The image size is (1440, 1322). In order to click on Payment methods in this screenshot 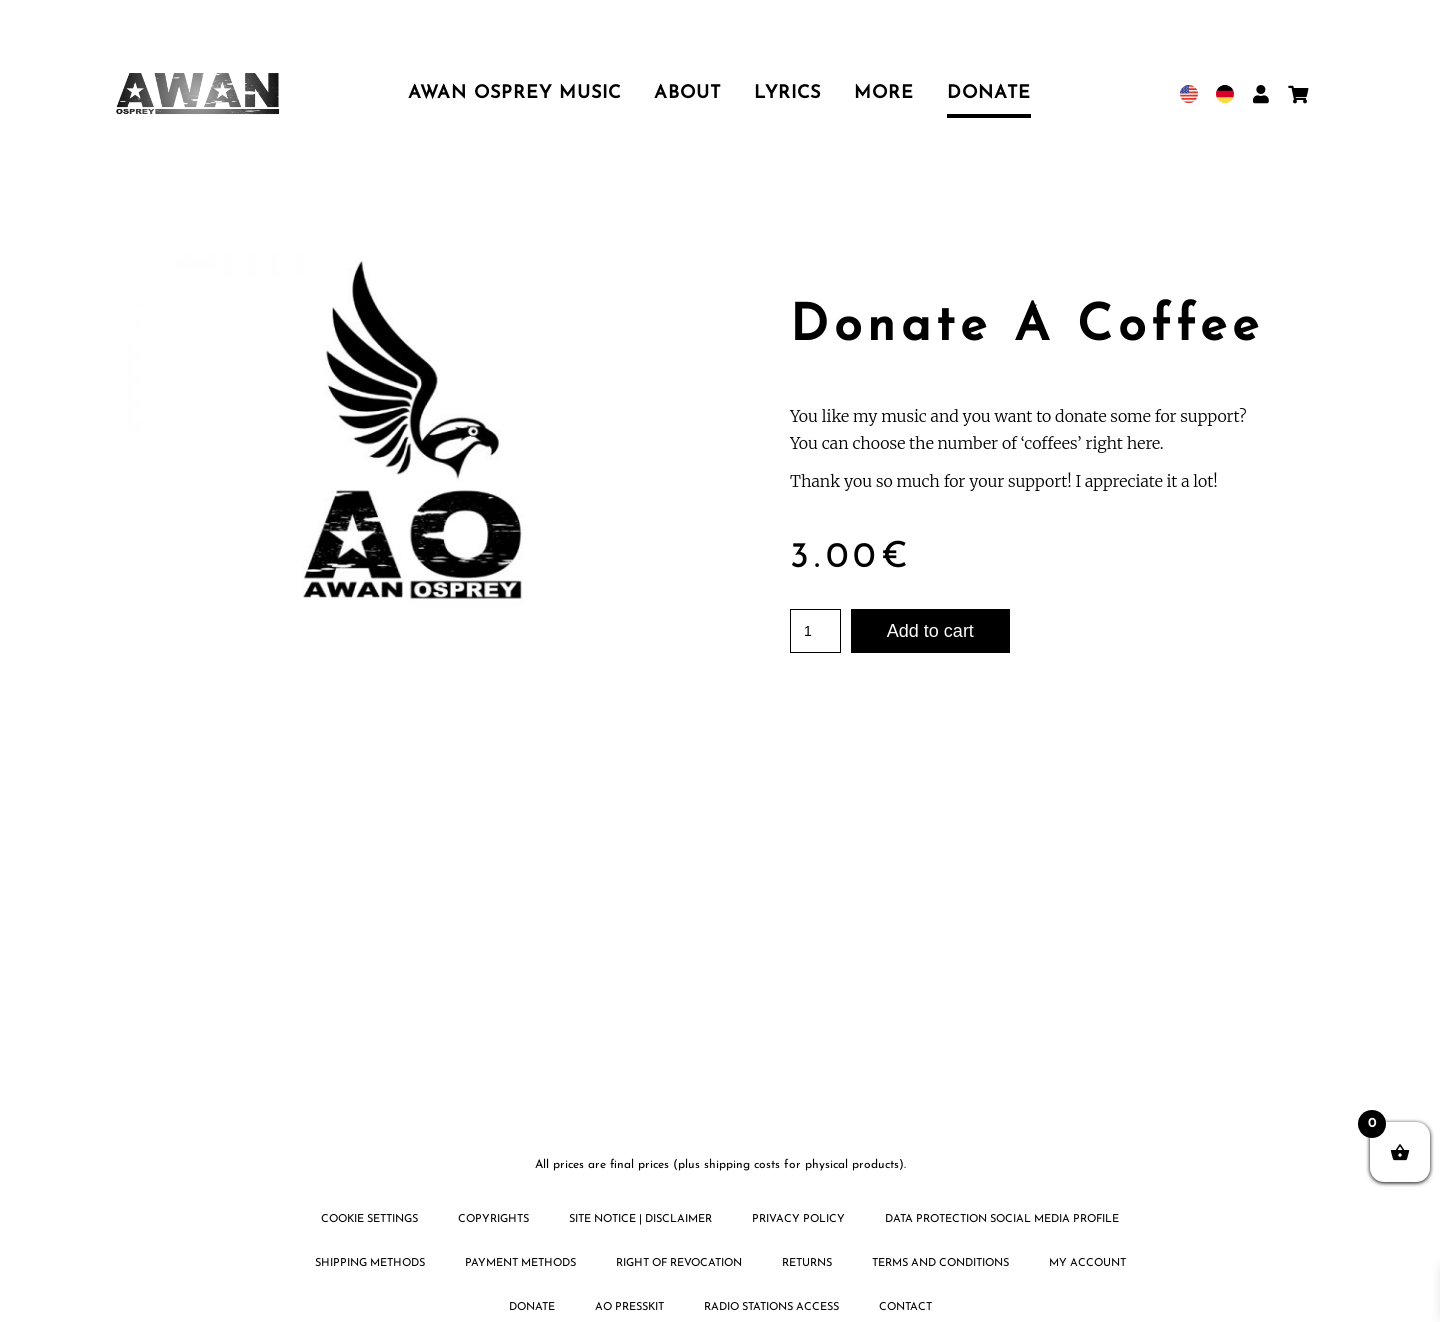, I will do `click(520, 1263)`.